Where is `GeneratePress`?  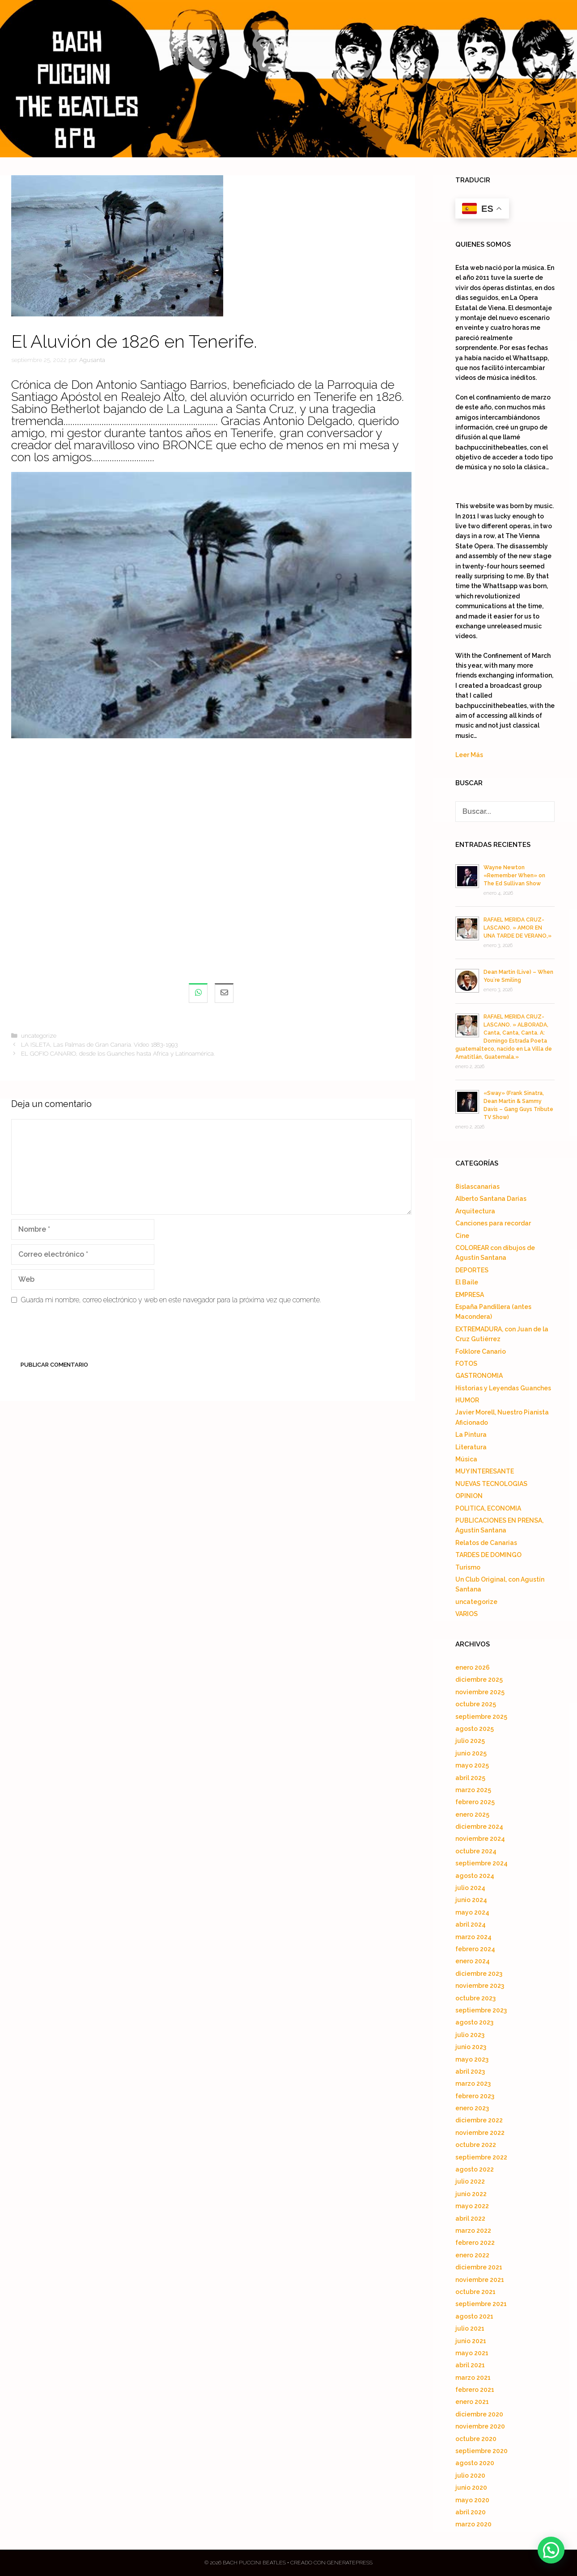
GeneratePress is located at coordinates (350, 2562).